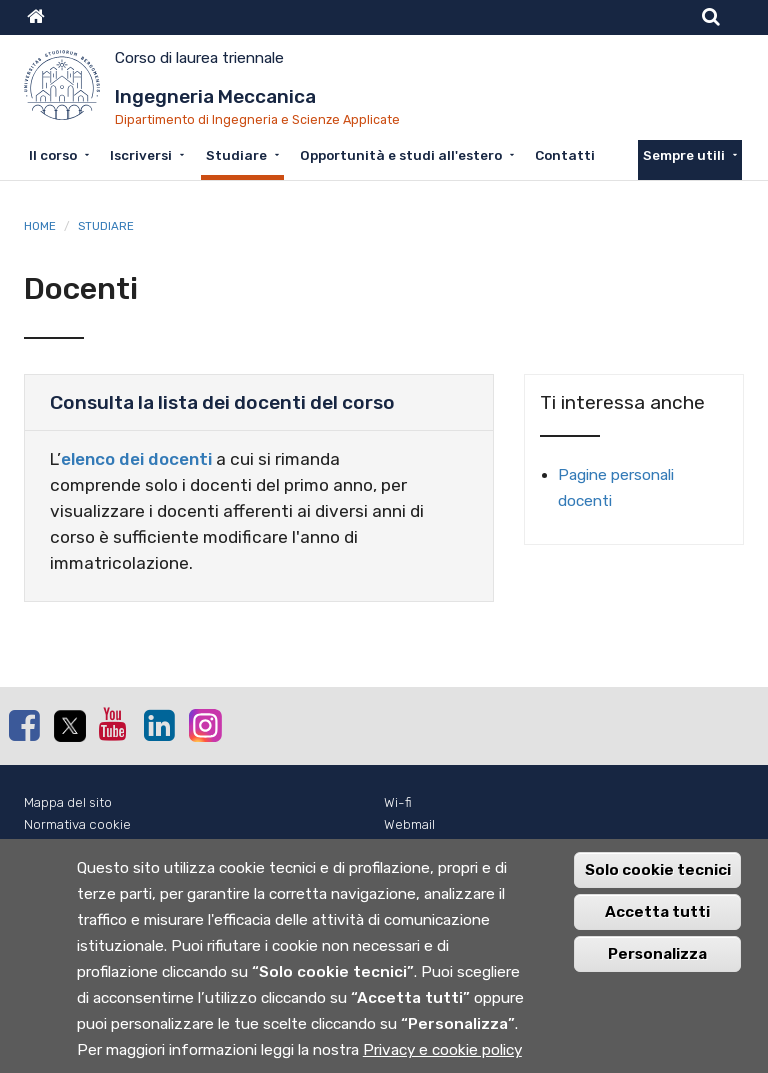 This screenshot has width=768, height=1073. Describe the element at coordinates (236, 155) in the screenshot. I see `Studiare` at that location.